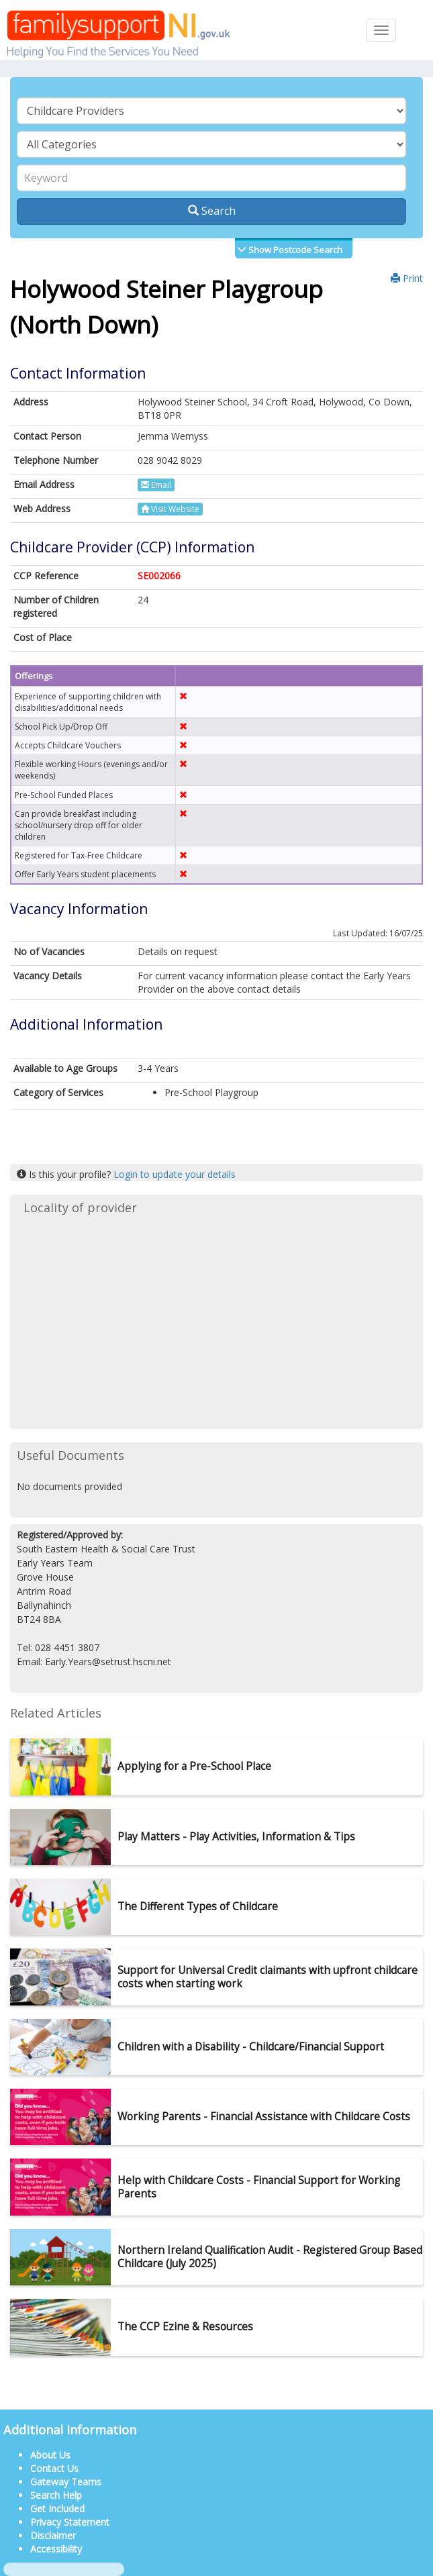  What do you see at coordinates (258, 2187) in the screenshot?
I see `Help with Childcare Costs - Financial Support for Working Parents` at bounding box center [258, 2187].